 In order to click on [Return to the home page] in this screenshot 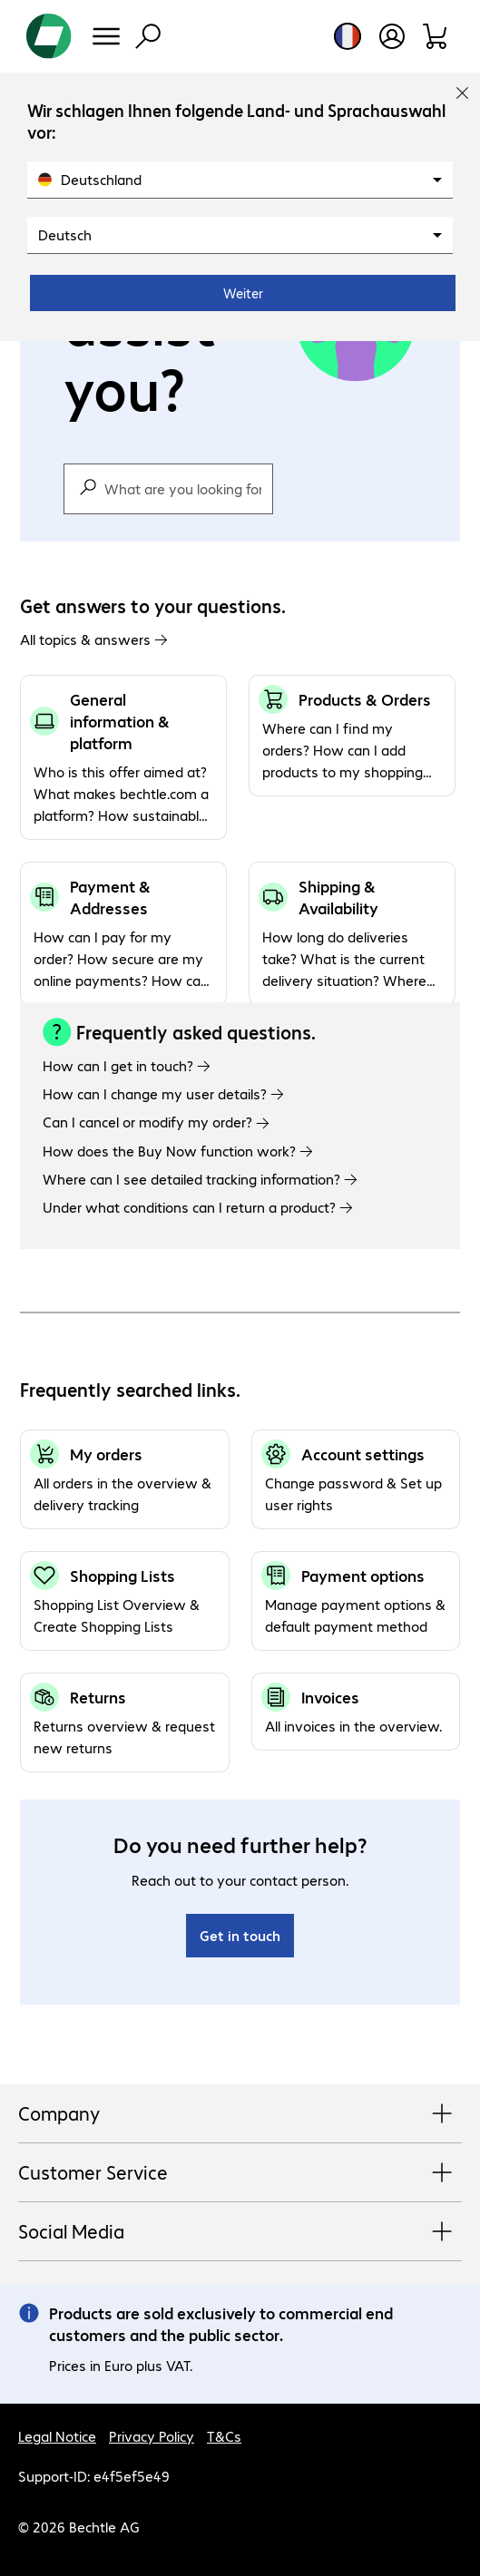, I will do `click(49, 36)`.